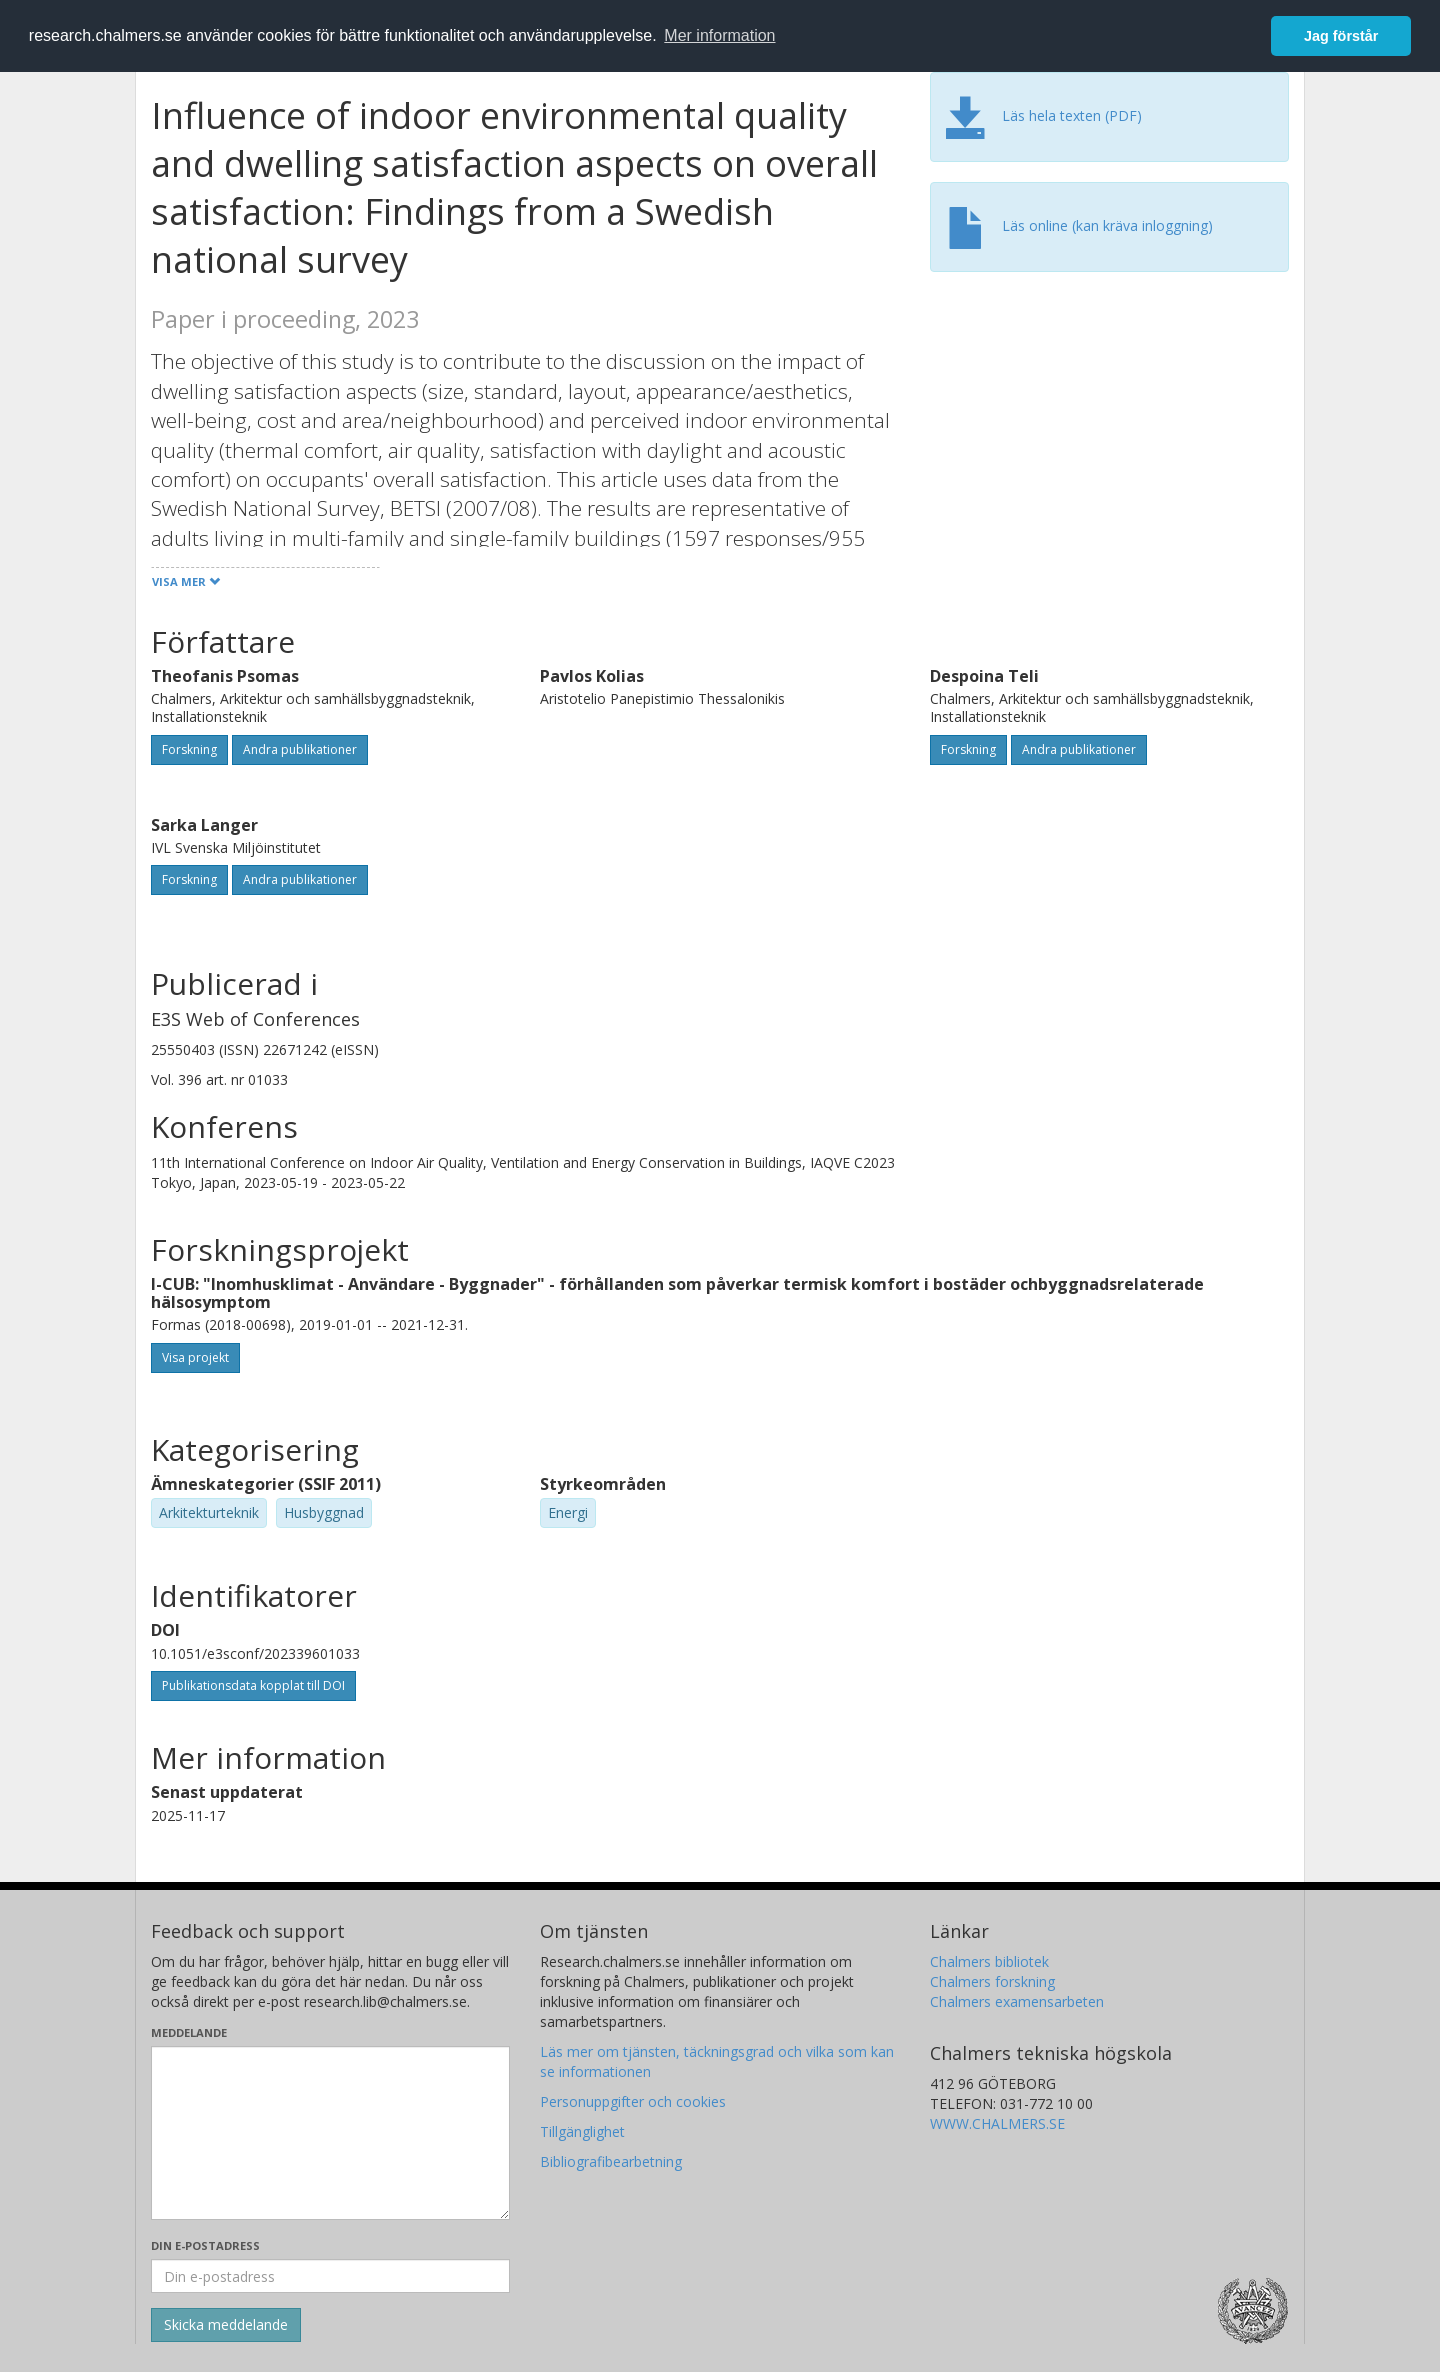  I want to click on Chalmers forskning, so click(992, 1981).